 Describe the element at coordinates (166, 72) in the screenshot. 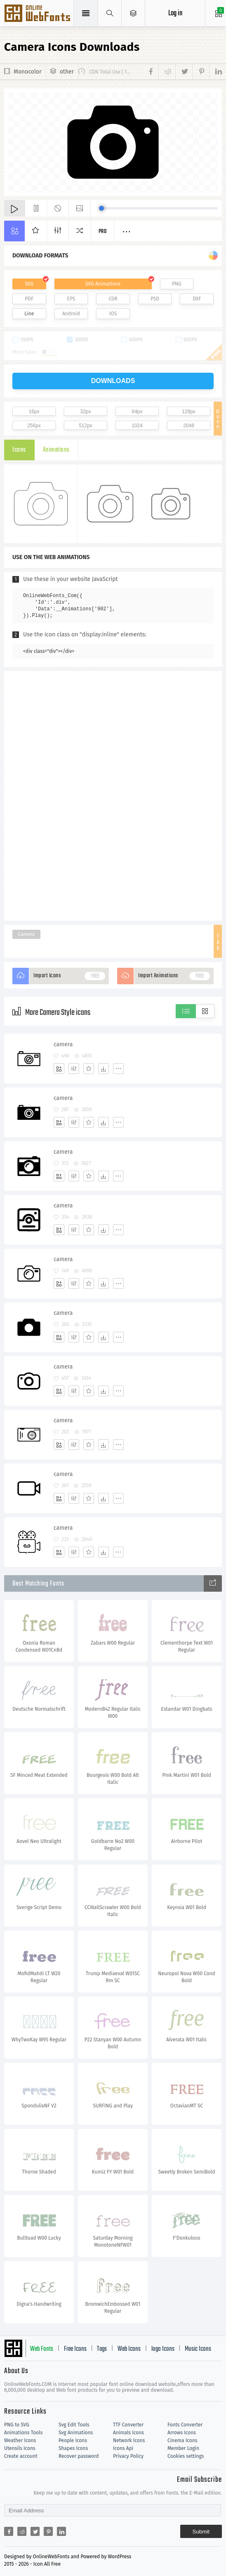

I see `[Share reddit]` at that location.